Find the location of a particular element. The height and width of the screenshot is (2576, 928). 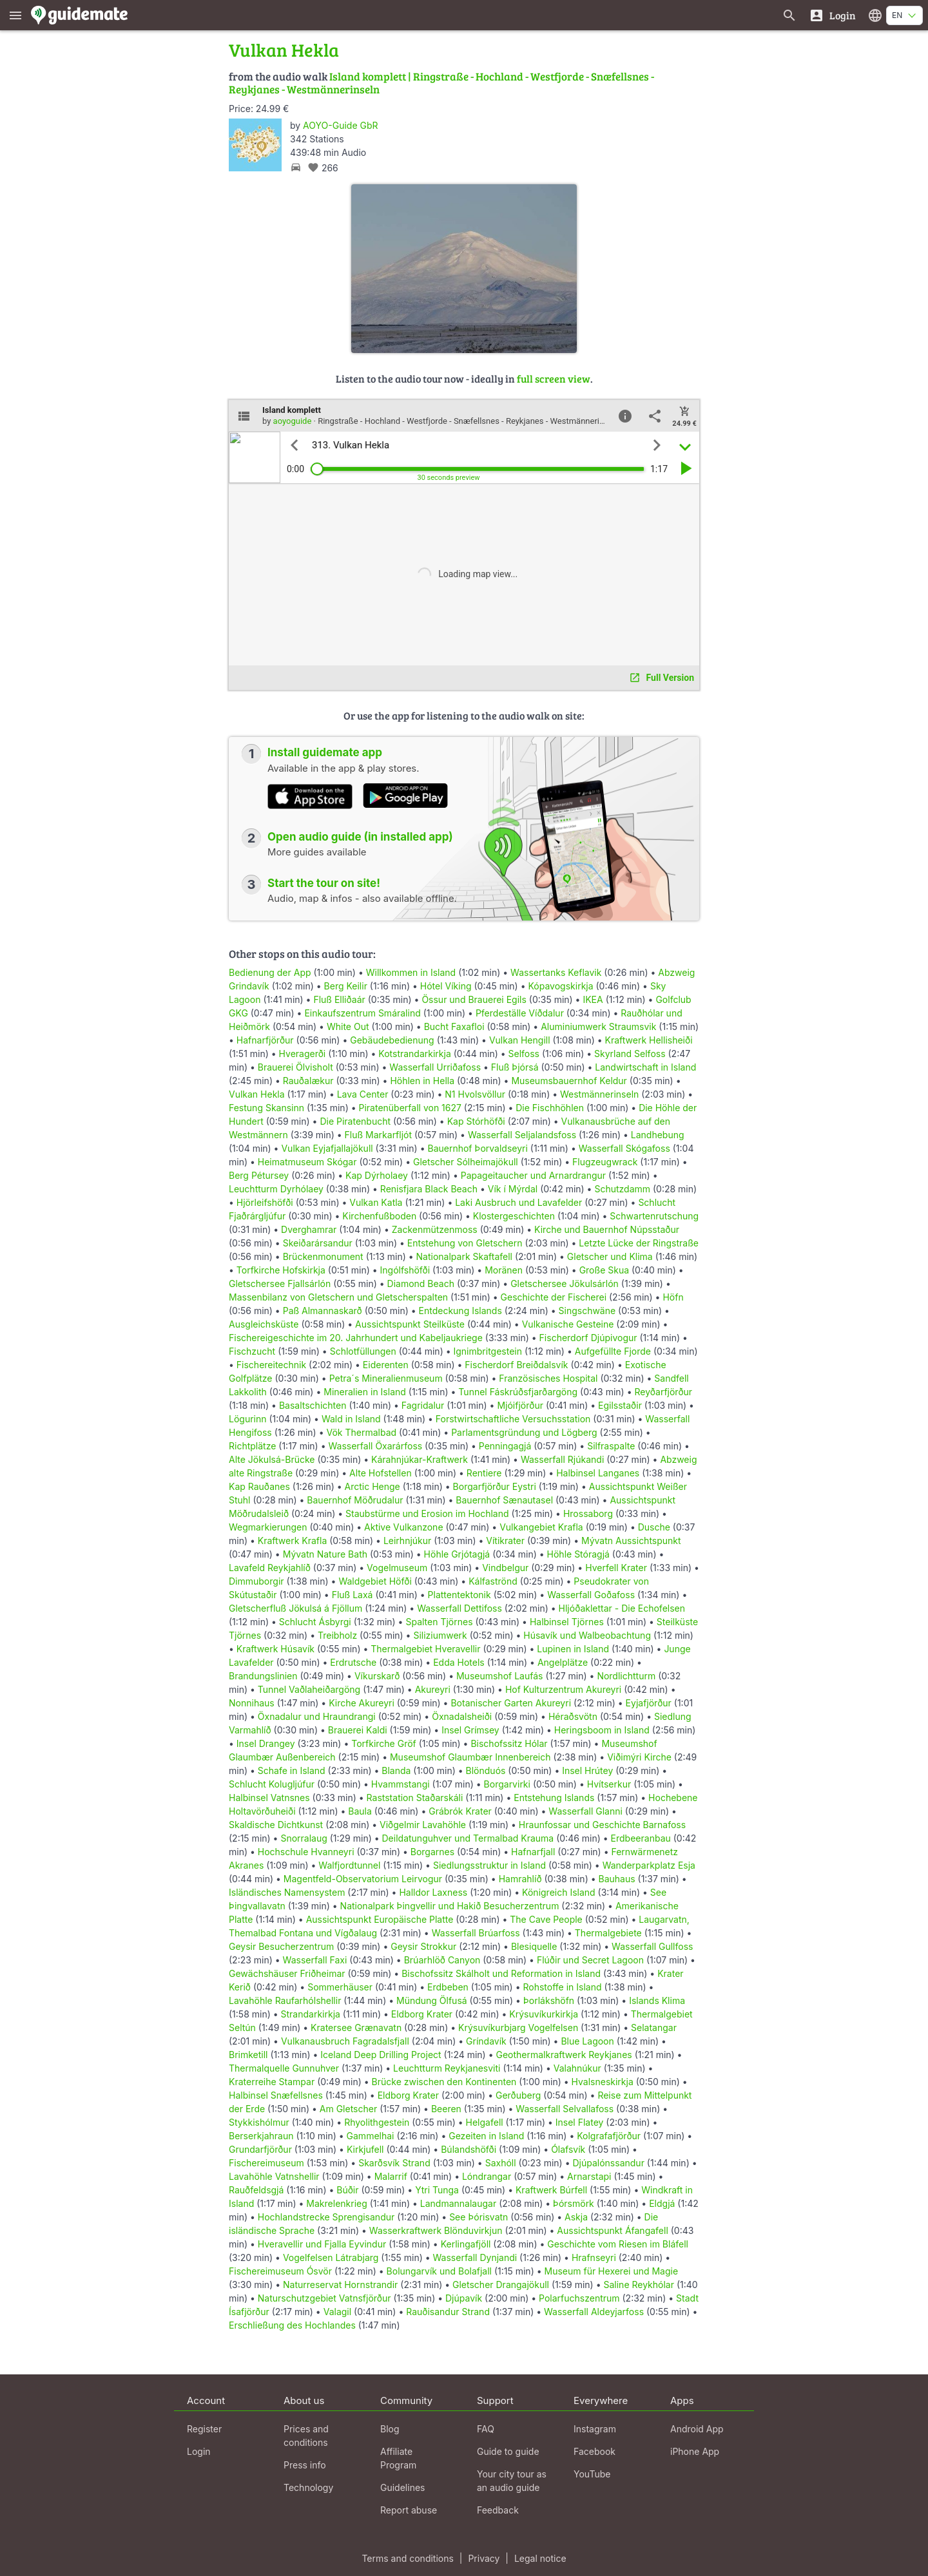

Erschließung des Hochlandes is located at coordinates (292, 2325).